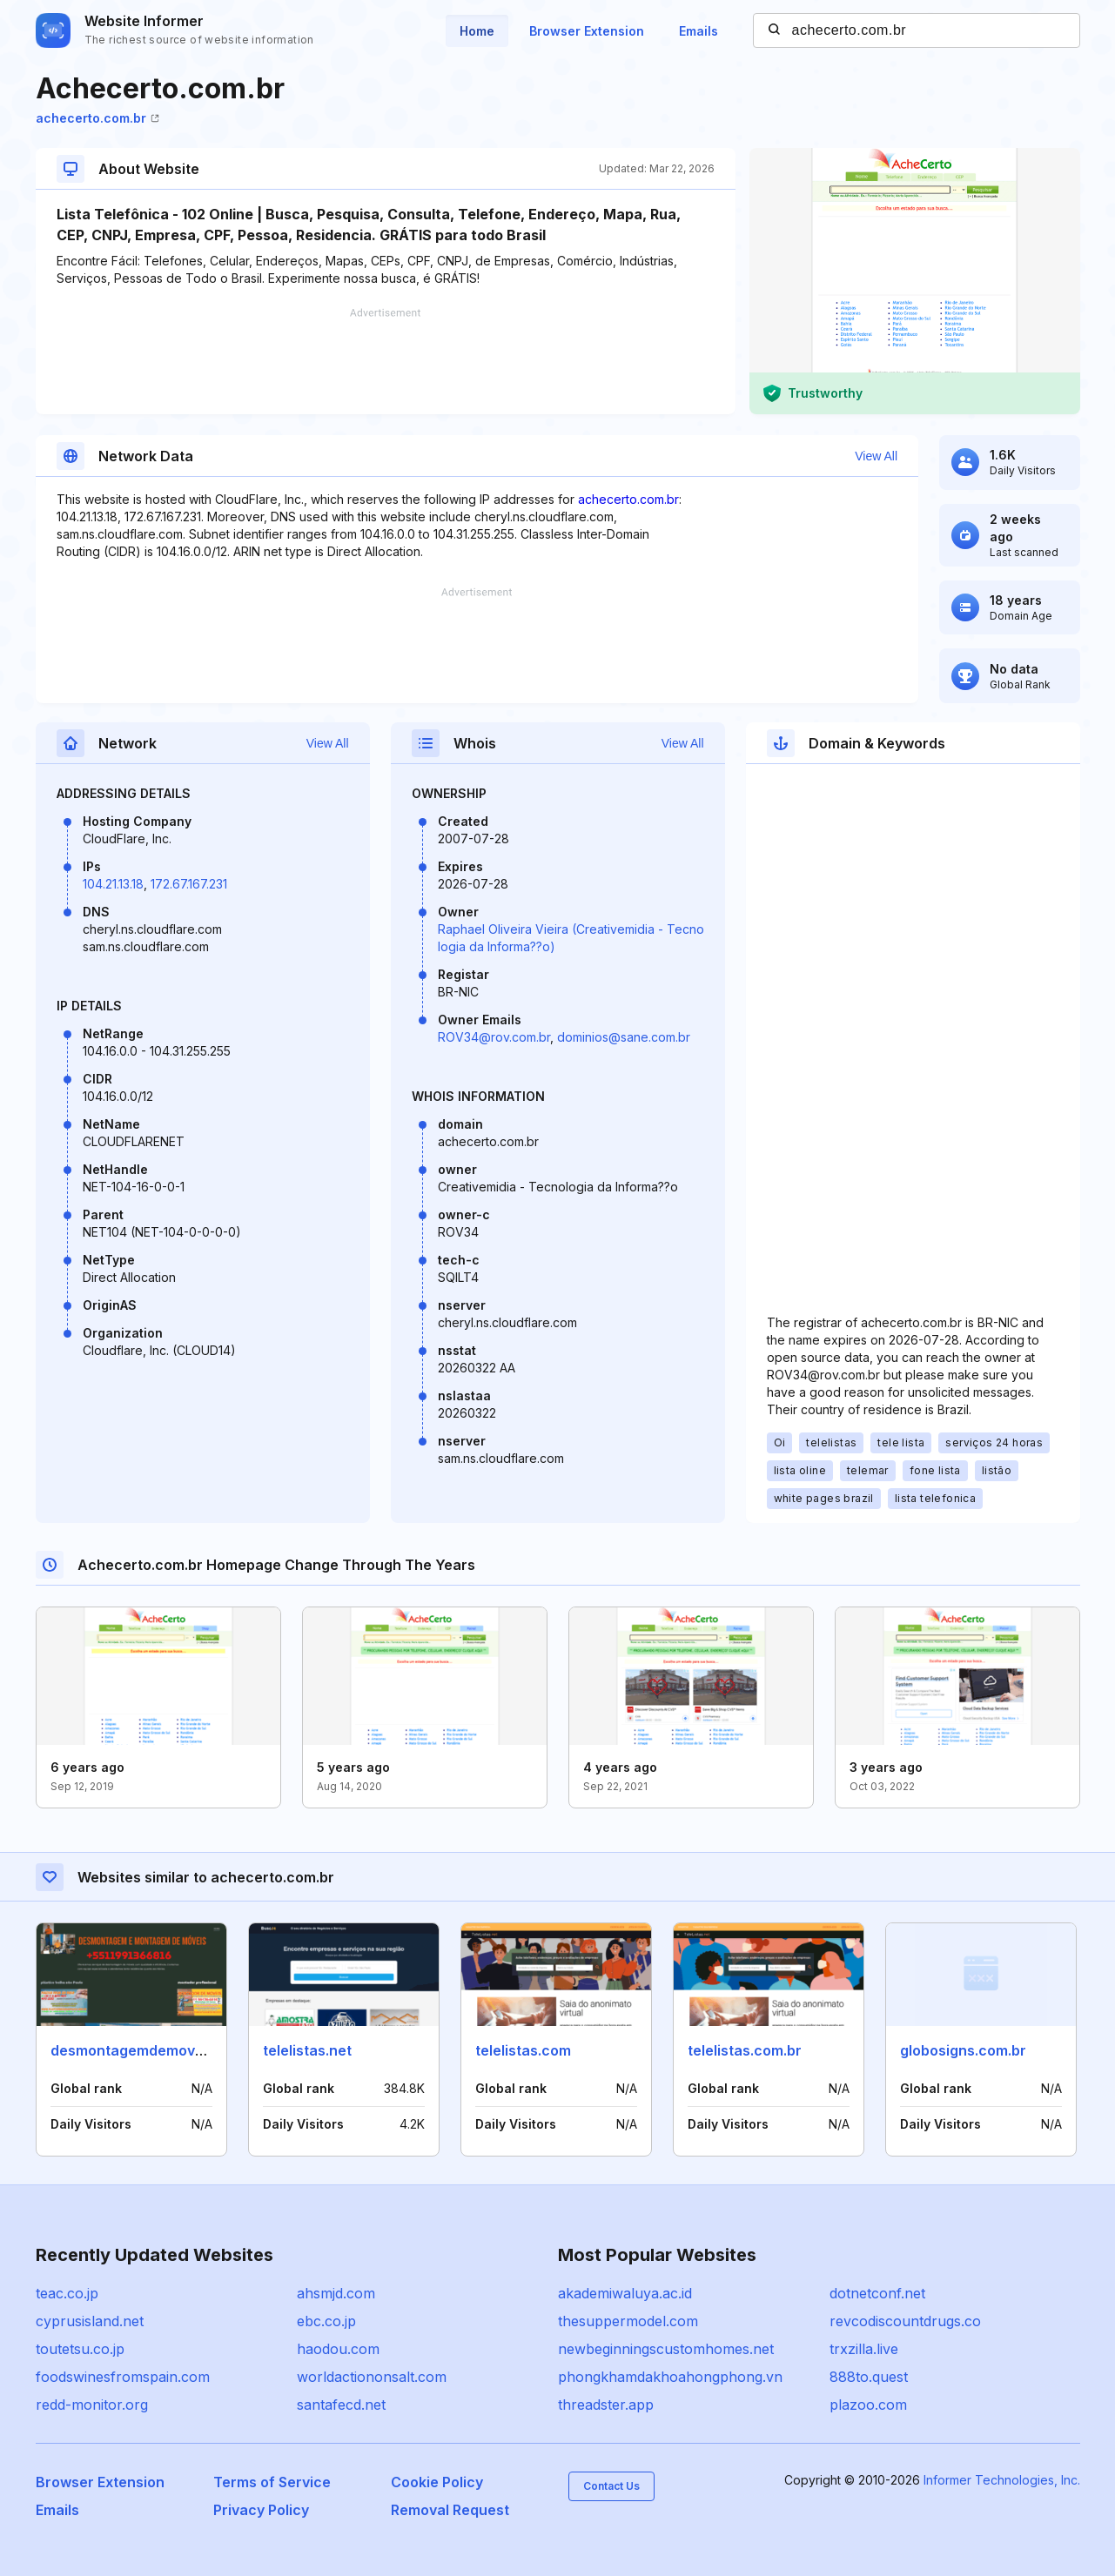  Describe the element at coordinates (869, 2376) in the screenshot. I see `888to.quest` at that location.